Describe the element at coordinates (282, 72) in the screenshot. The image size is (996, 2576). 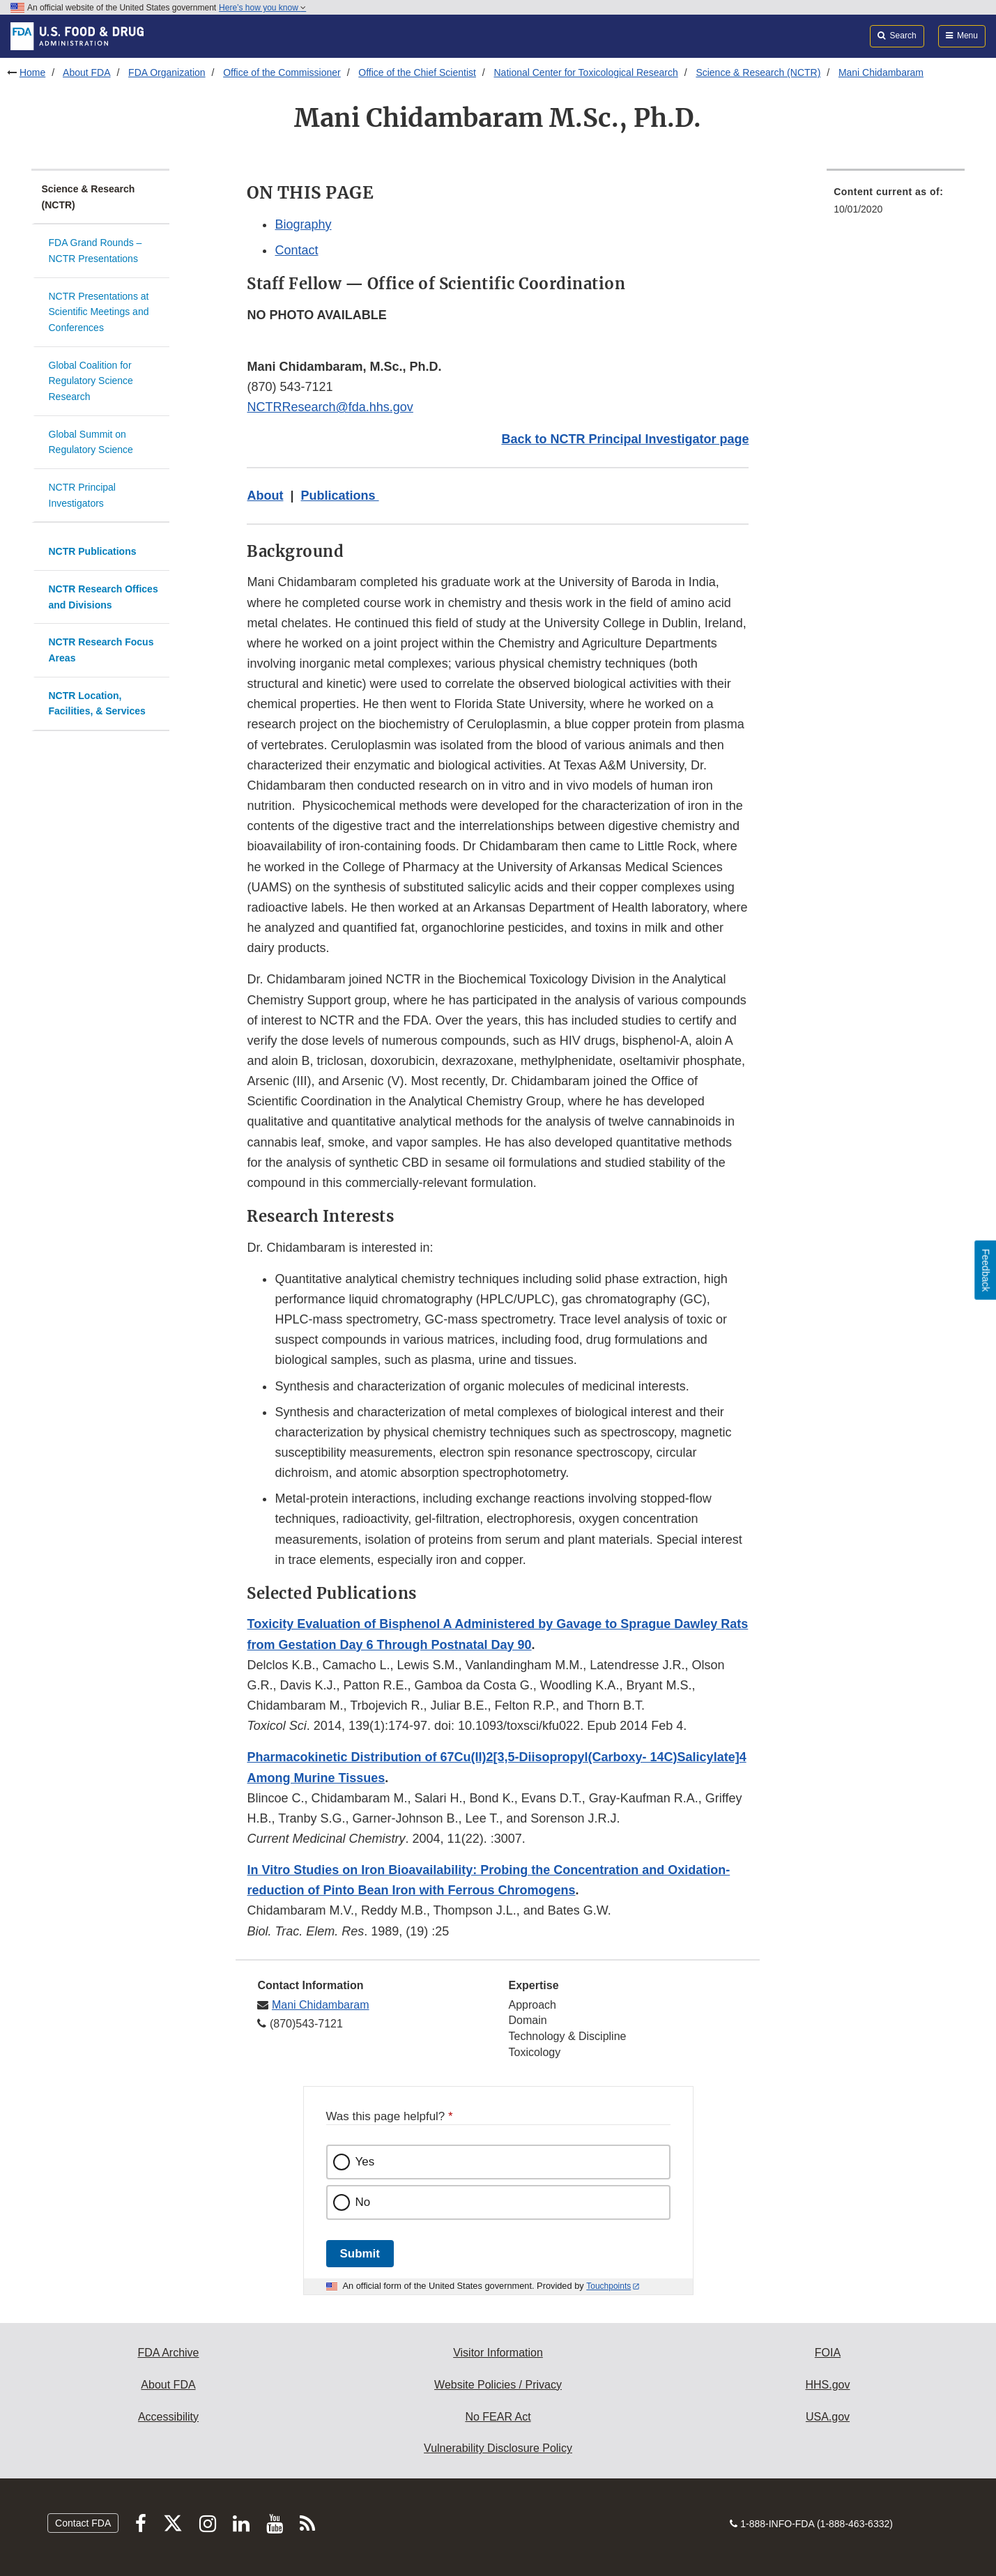
I see `Office of the Commissioner` at that location.